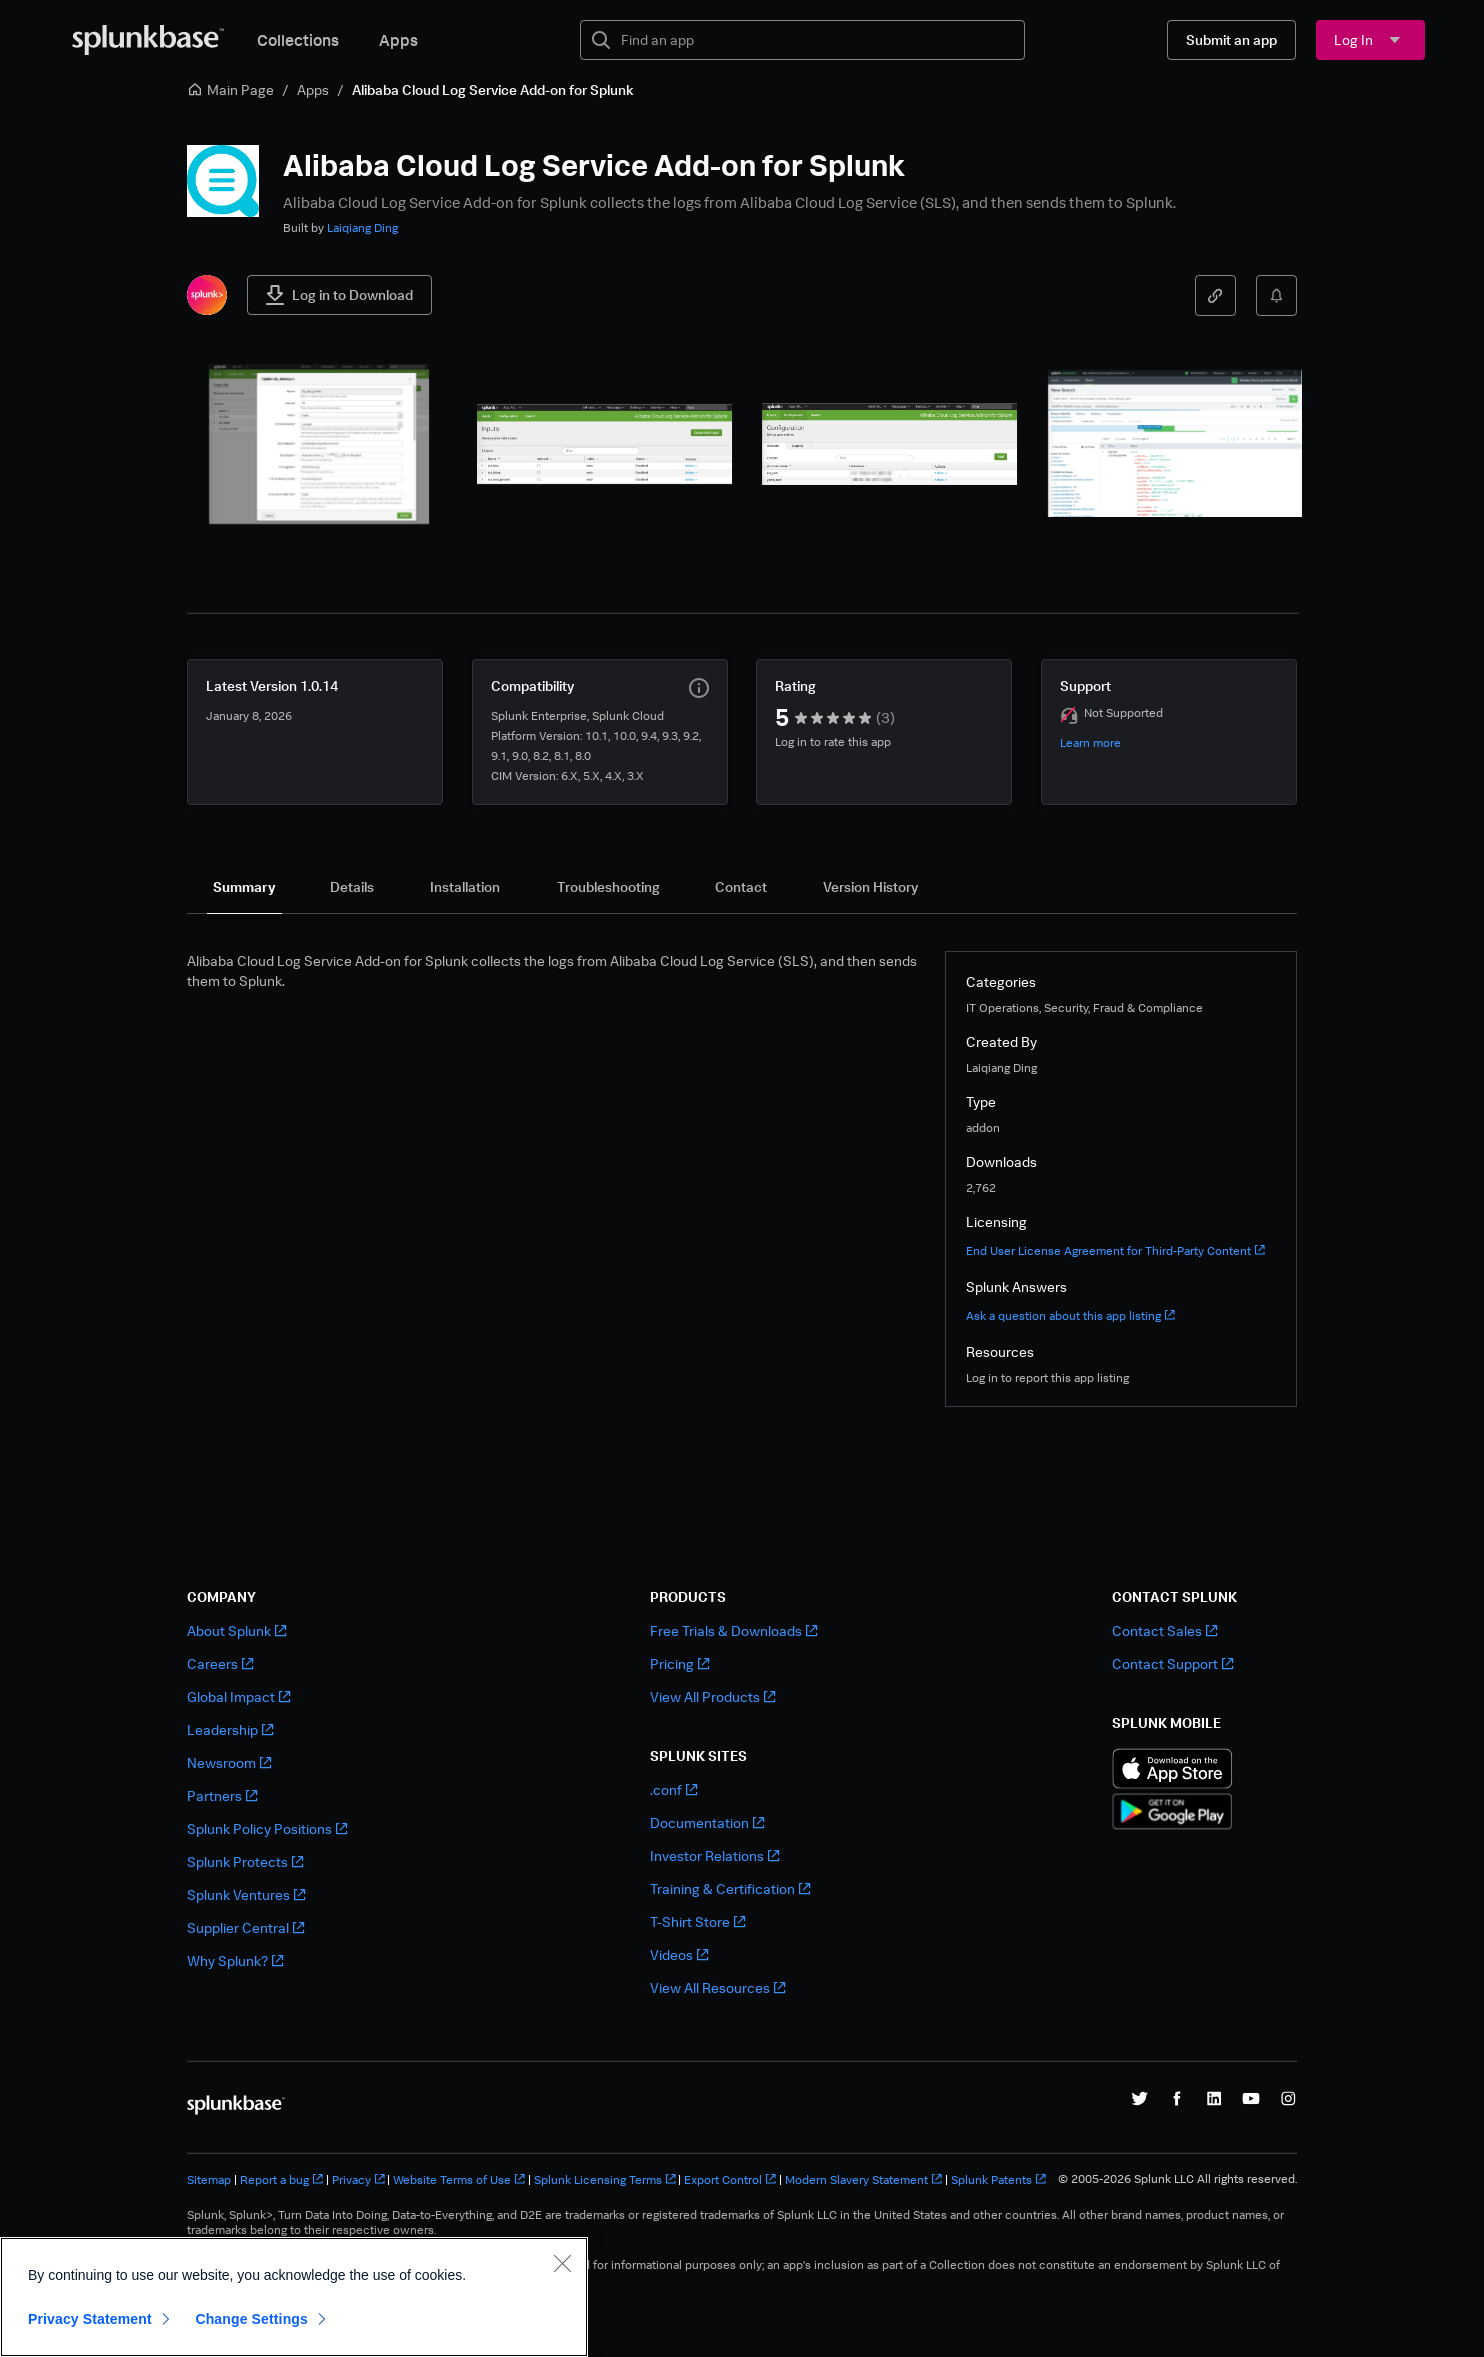 The width and height of the screenshot is (1484, 2357). I want to click on Collections, so click(298, 40).